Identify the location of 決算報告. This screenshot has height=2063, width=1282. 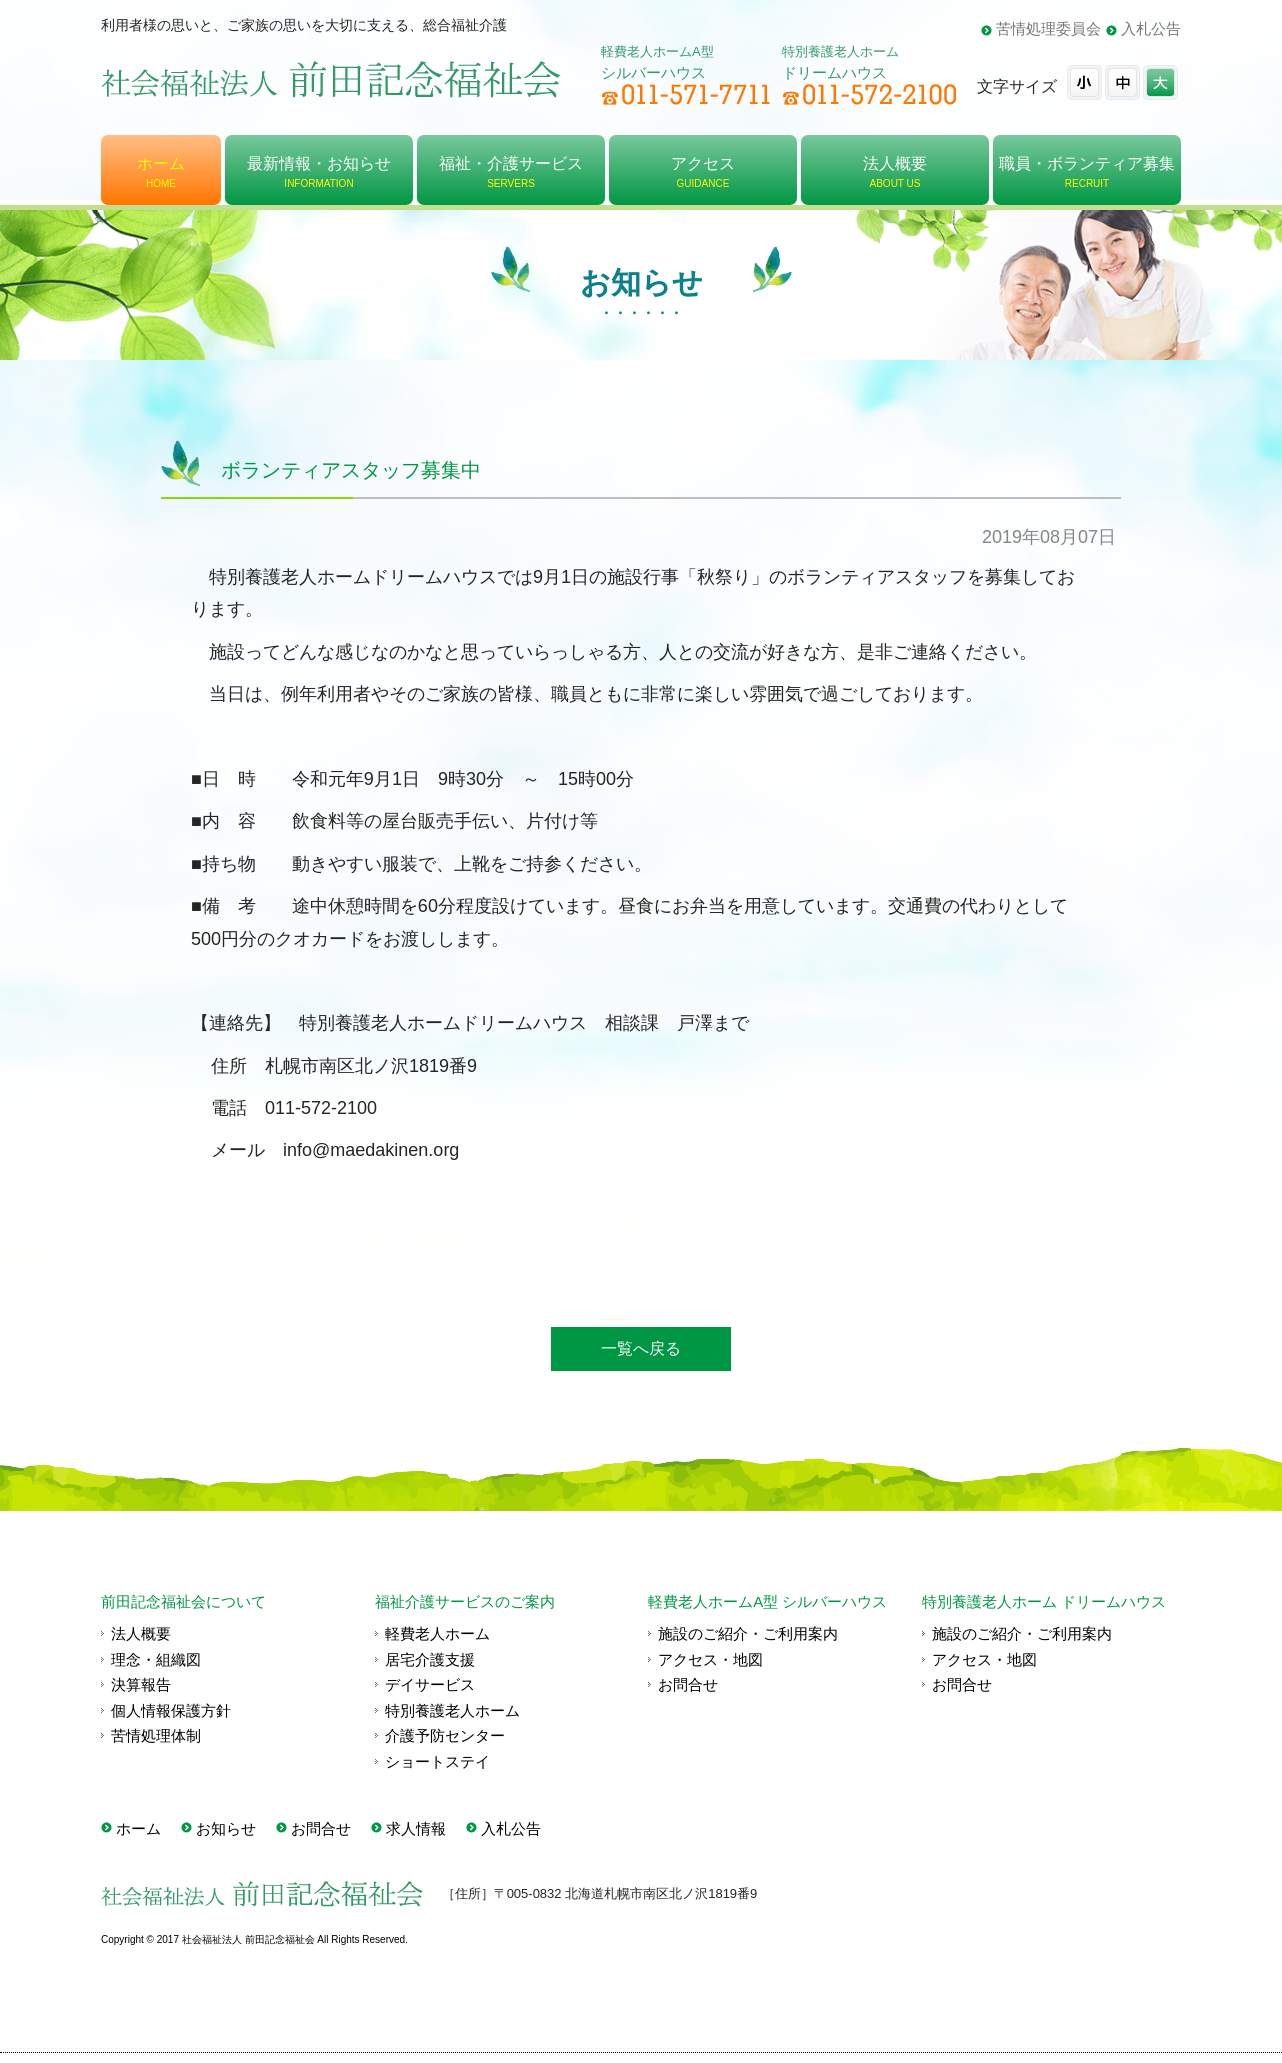
(141, 1684).